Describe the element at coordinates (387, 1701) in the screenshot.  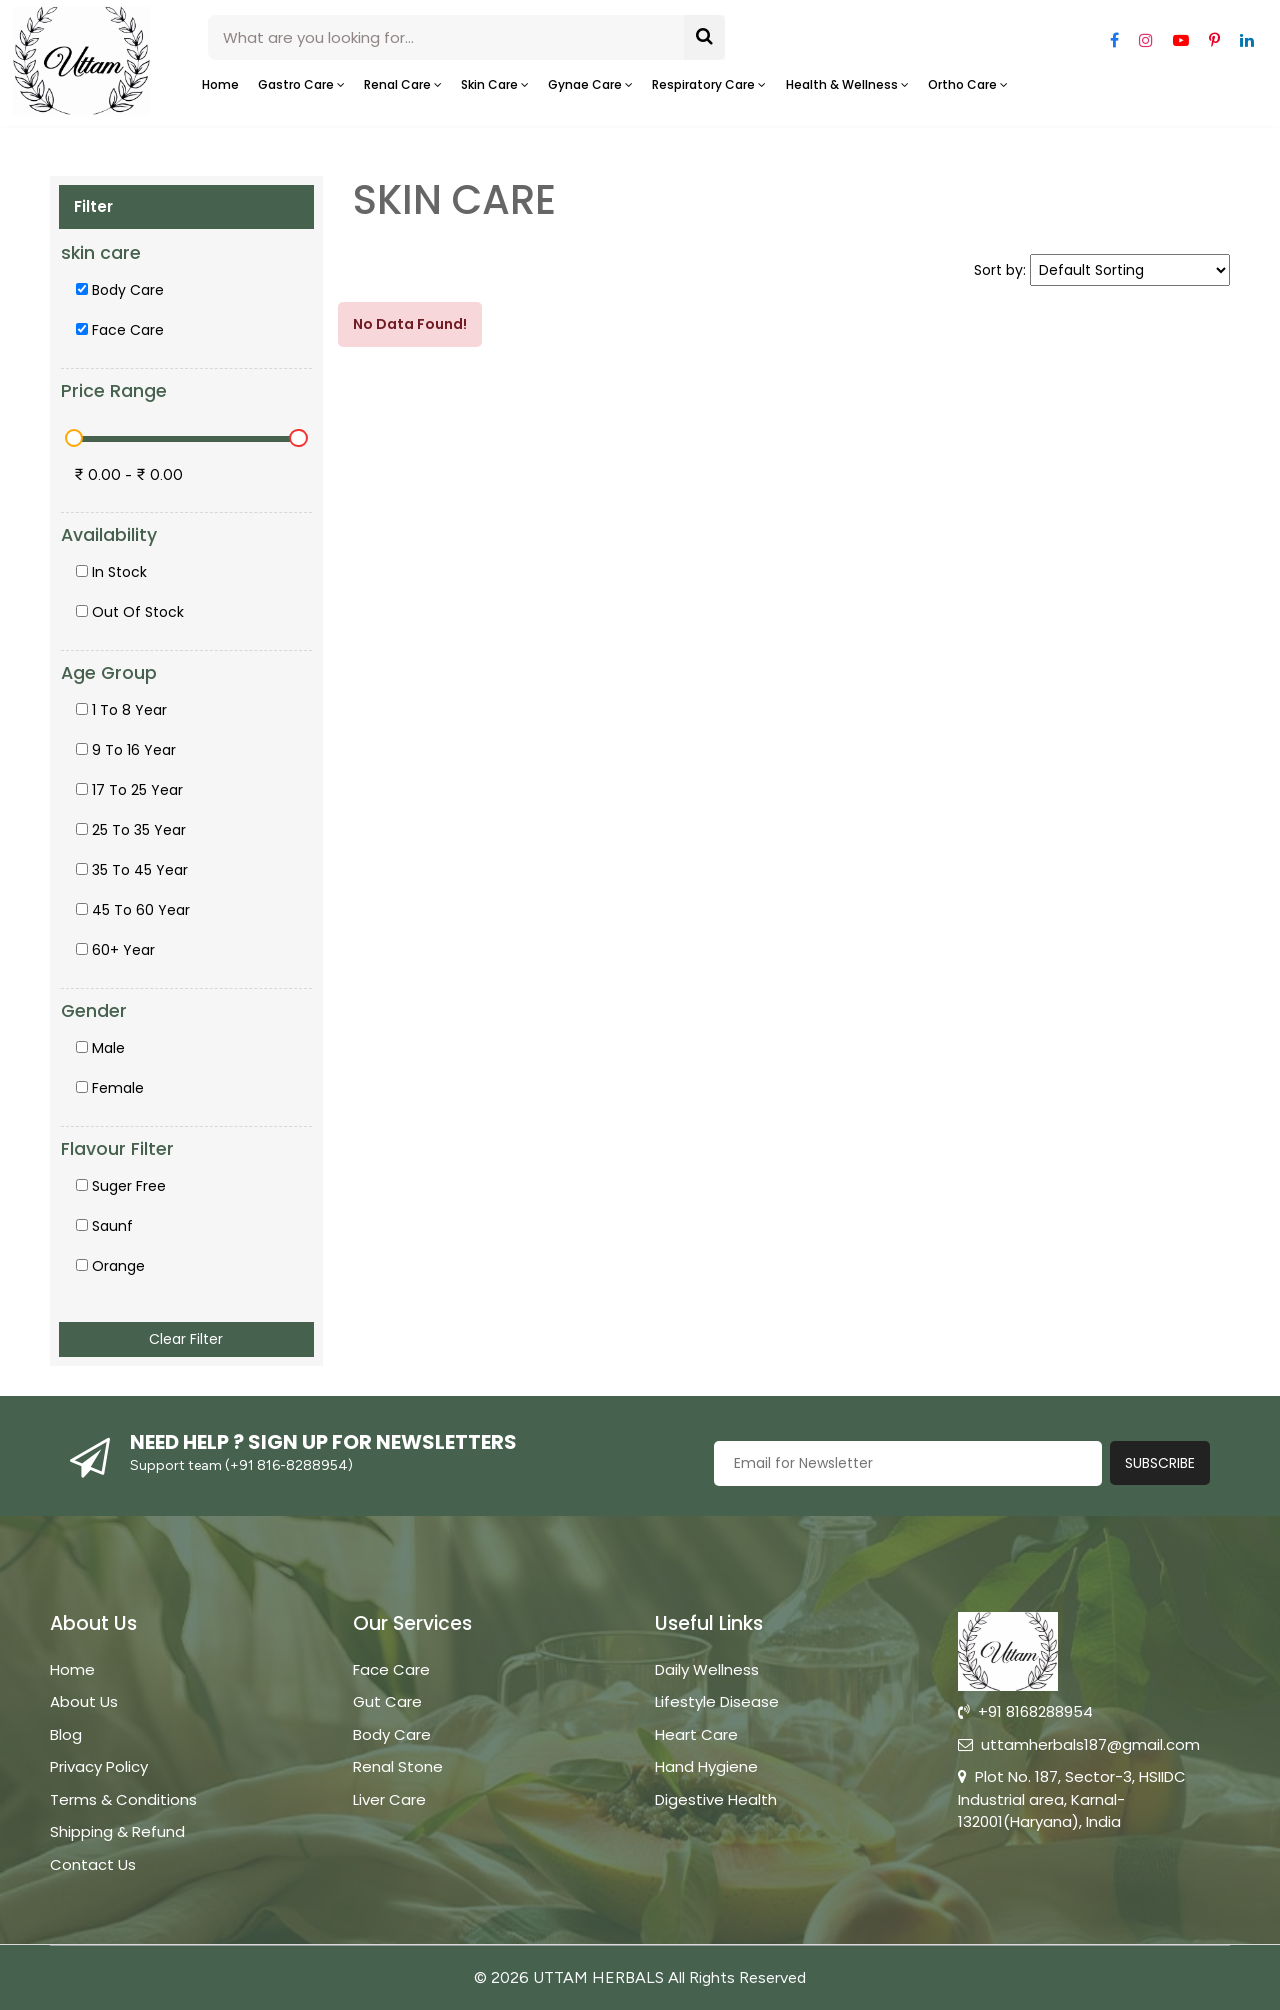
I see `Gut Care` at that location.